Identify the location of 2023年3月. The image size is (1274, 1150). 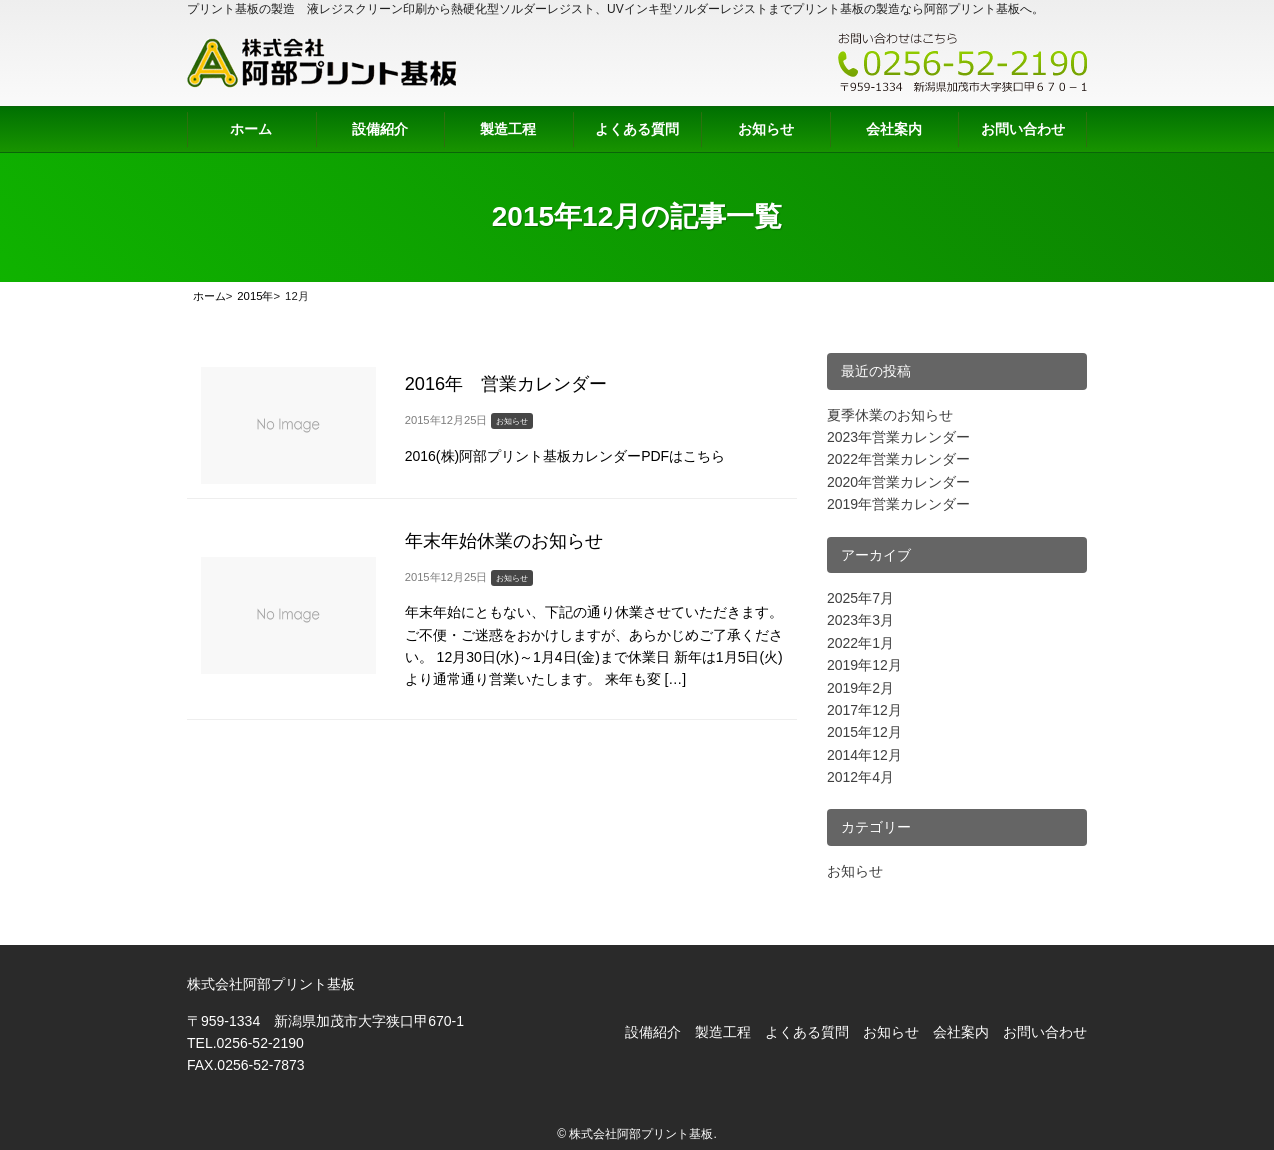
(860, 620).